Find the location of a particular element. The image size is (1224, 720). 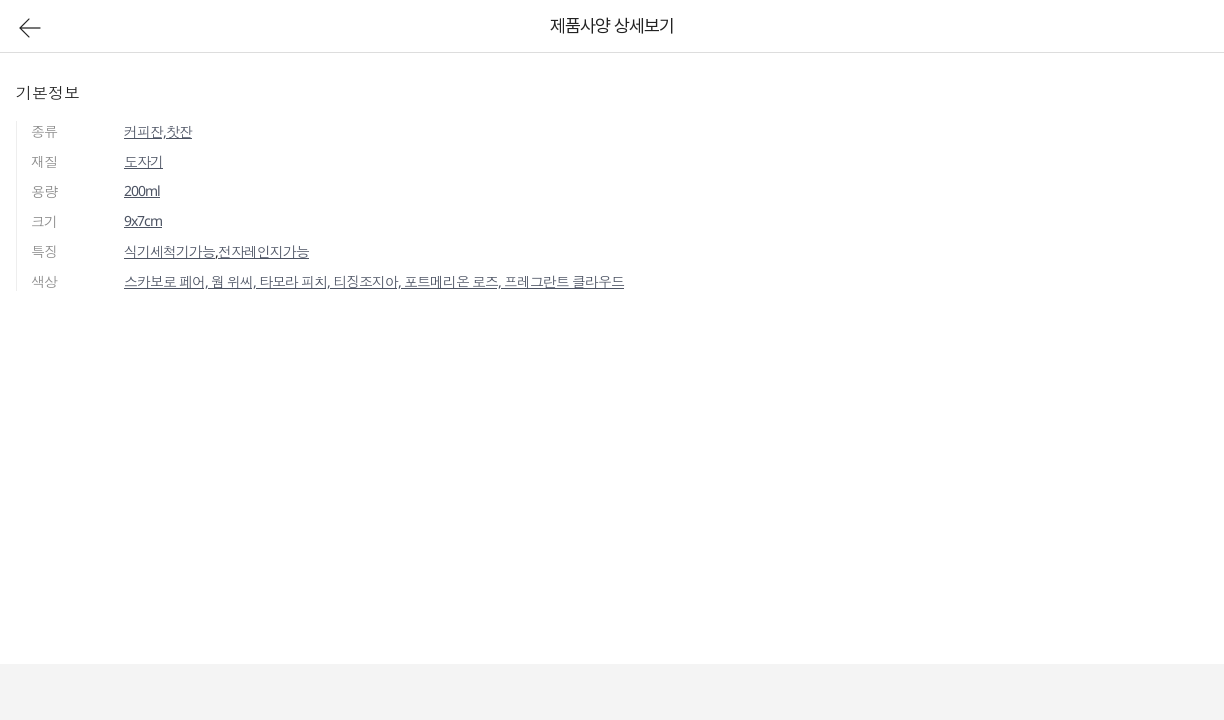

9x7cm is located at coordinates (143, 220).